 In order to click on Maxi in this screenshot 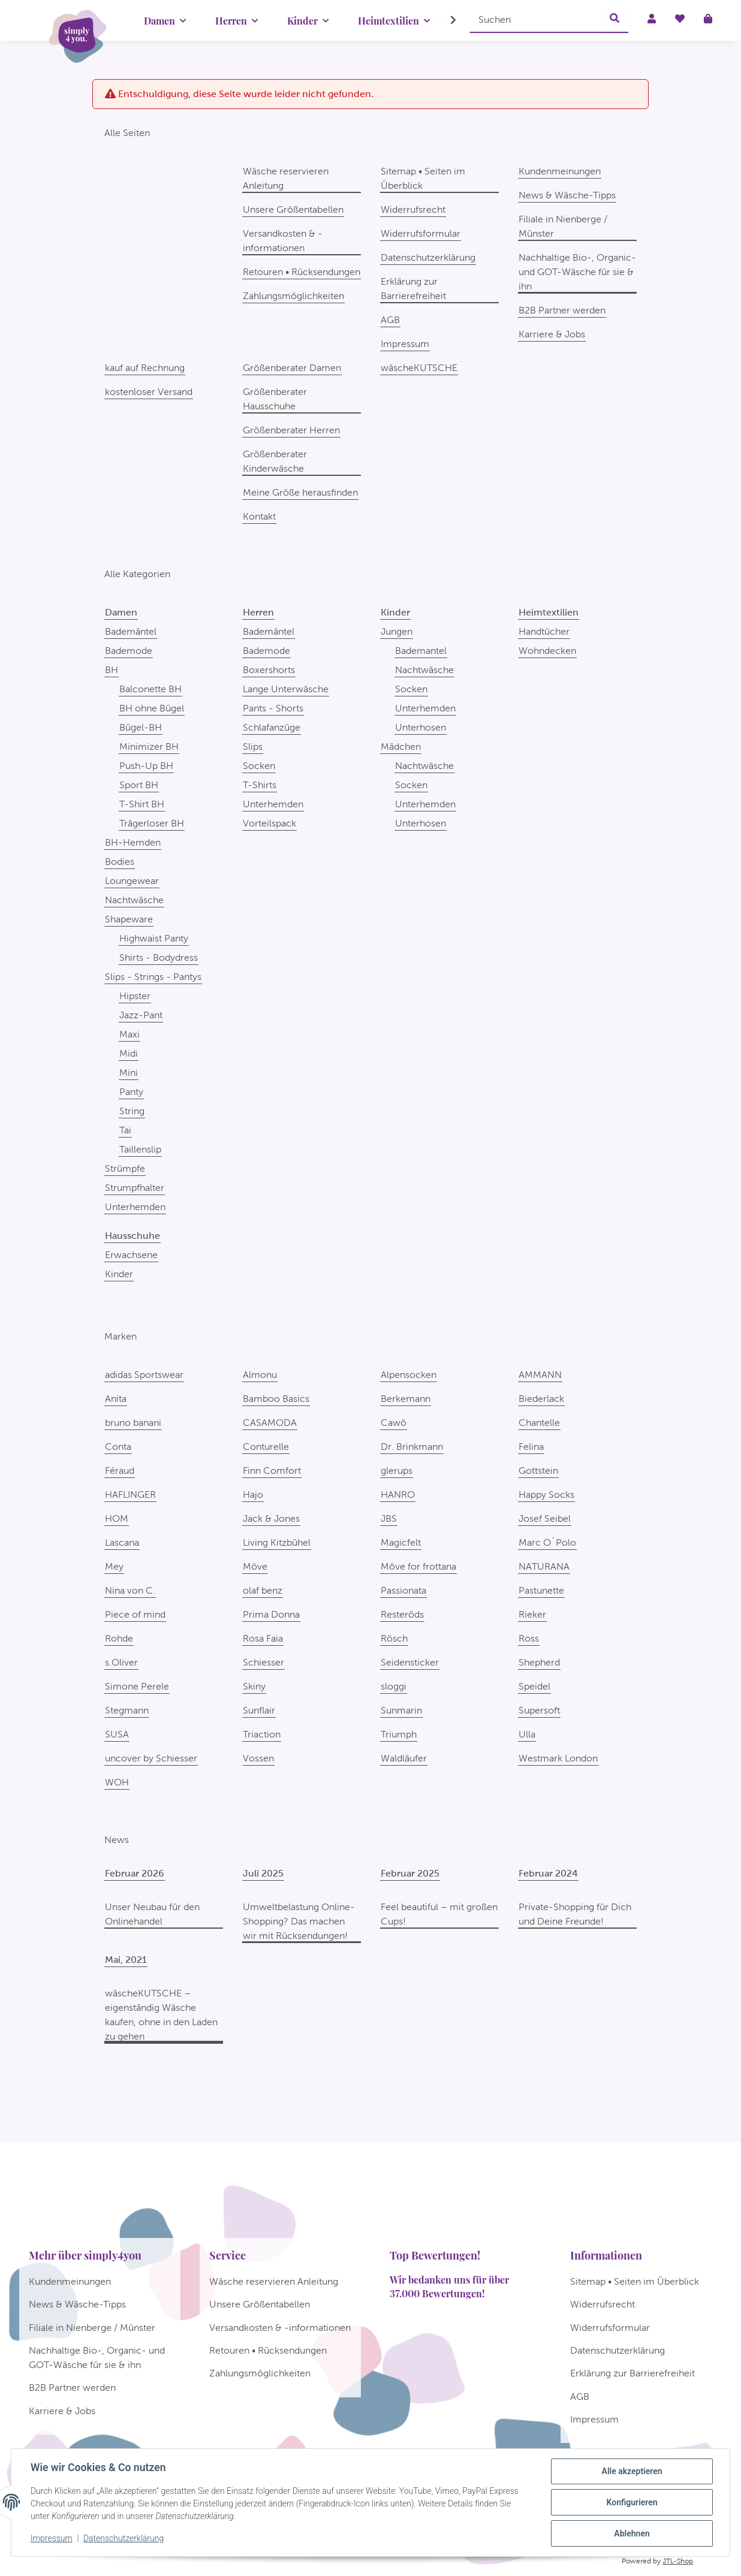, I will do `click(129, 1034)`.